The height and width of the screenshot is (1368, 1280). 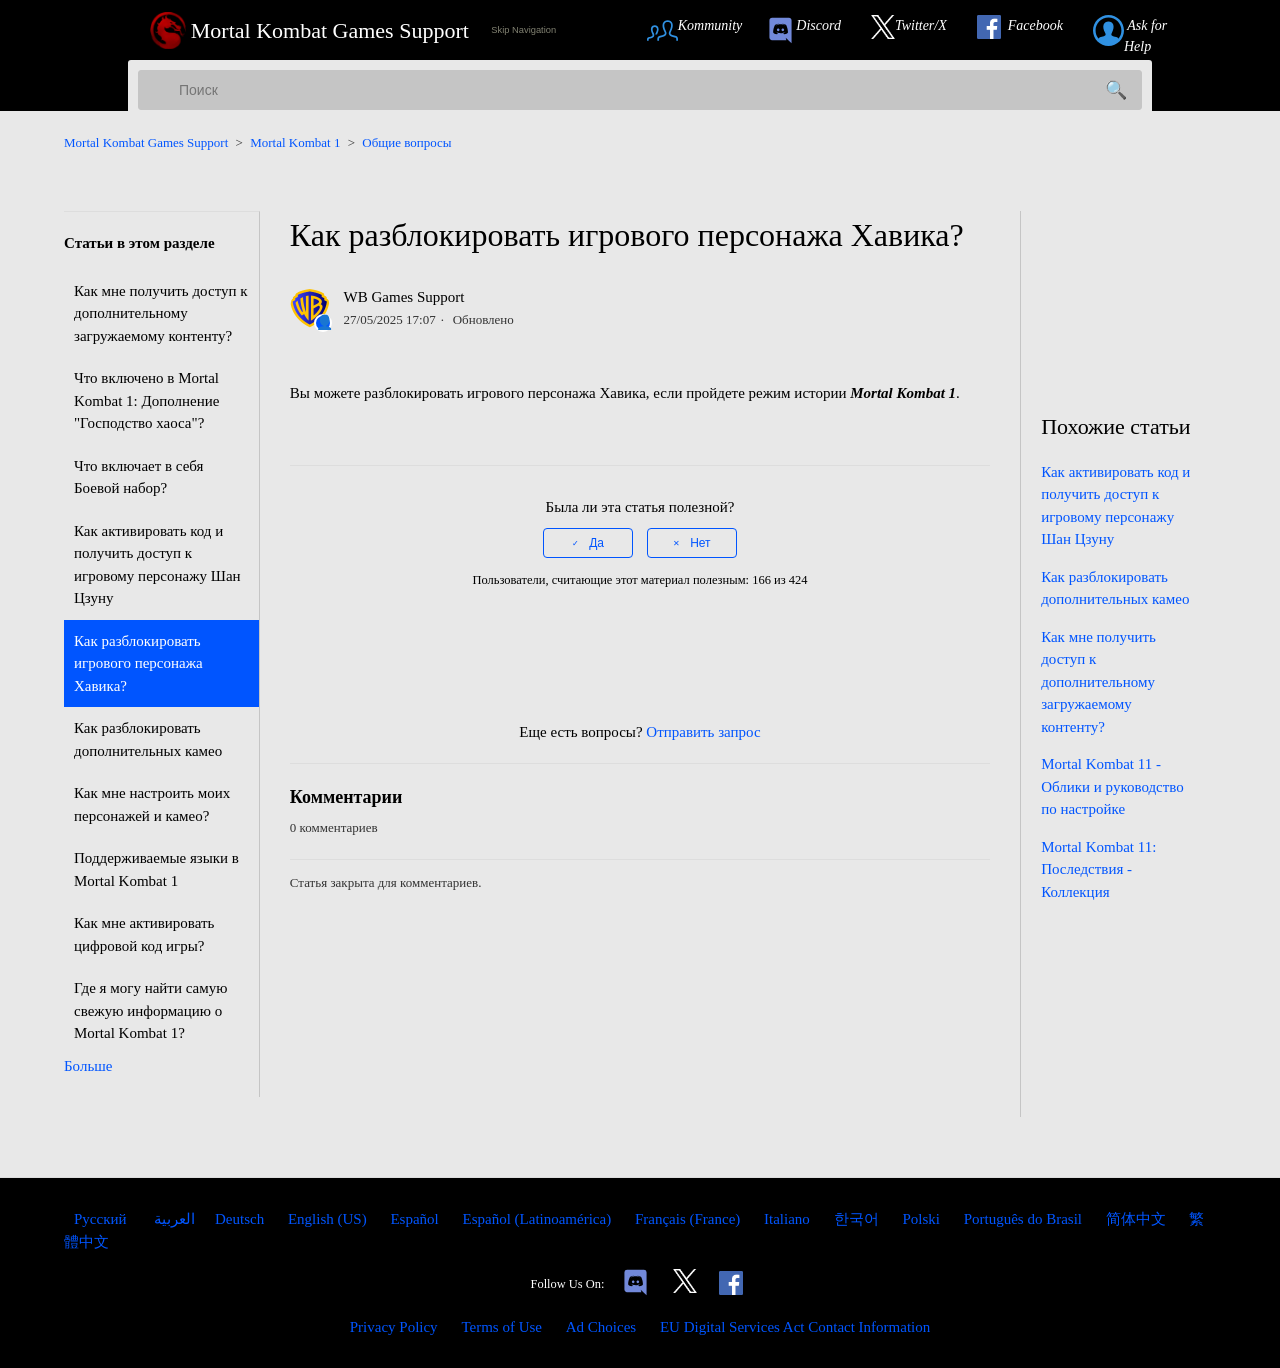 I want to click on [Mortal Kombat Games Support Home Link], so click(x=309, y=30).